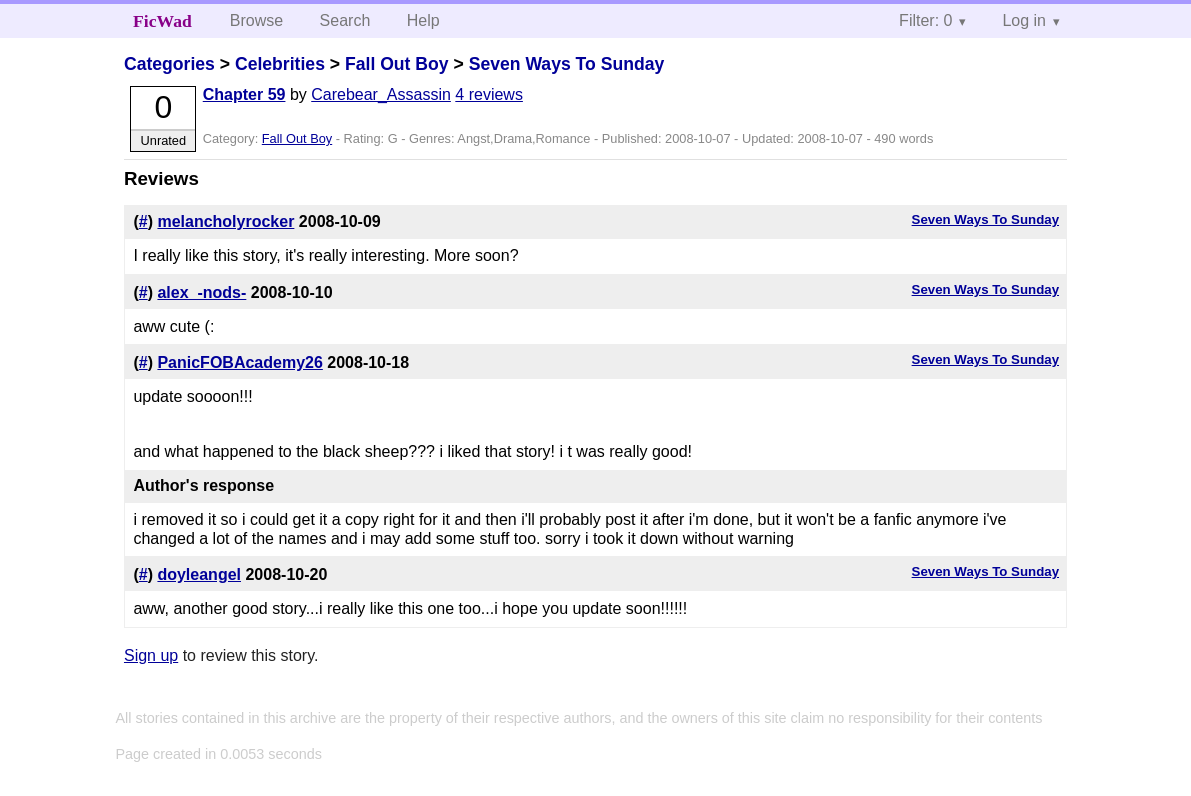 Image resolution: width=1191 pixels, height=796 pixels. What do you see at coordinates (151, 655) in the screenshot?
I see `Sign up` at bounding box center [151, 655].